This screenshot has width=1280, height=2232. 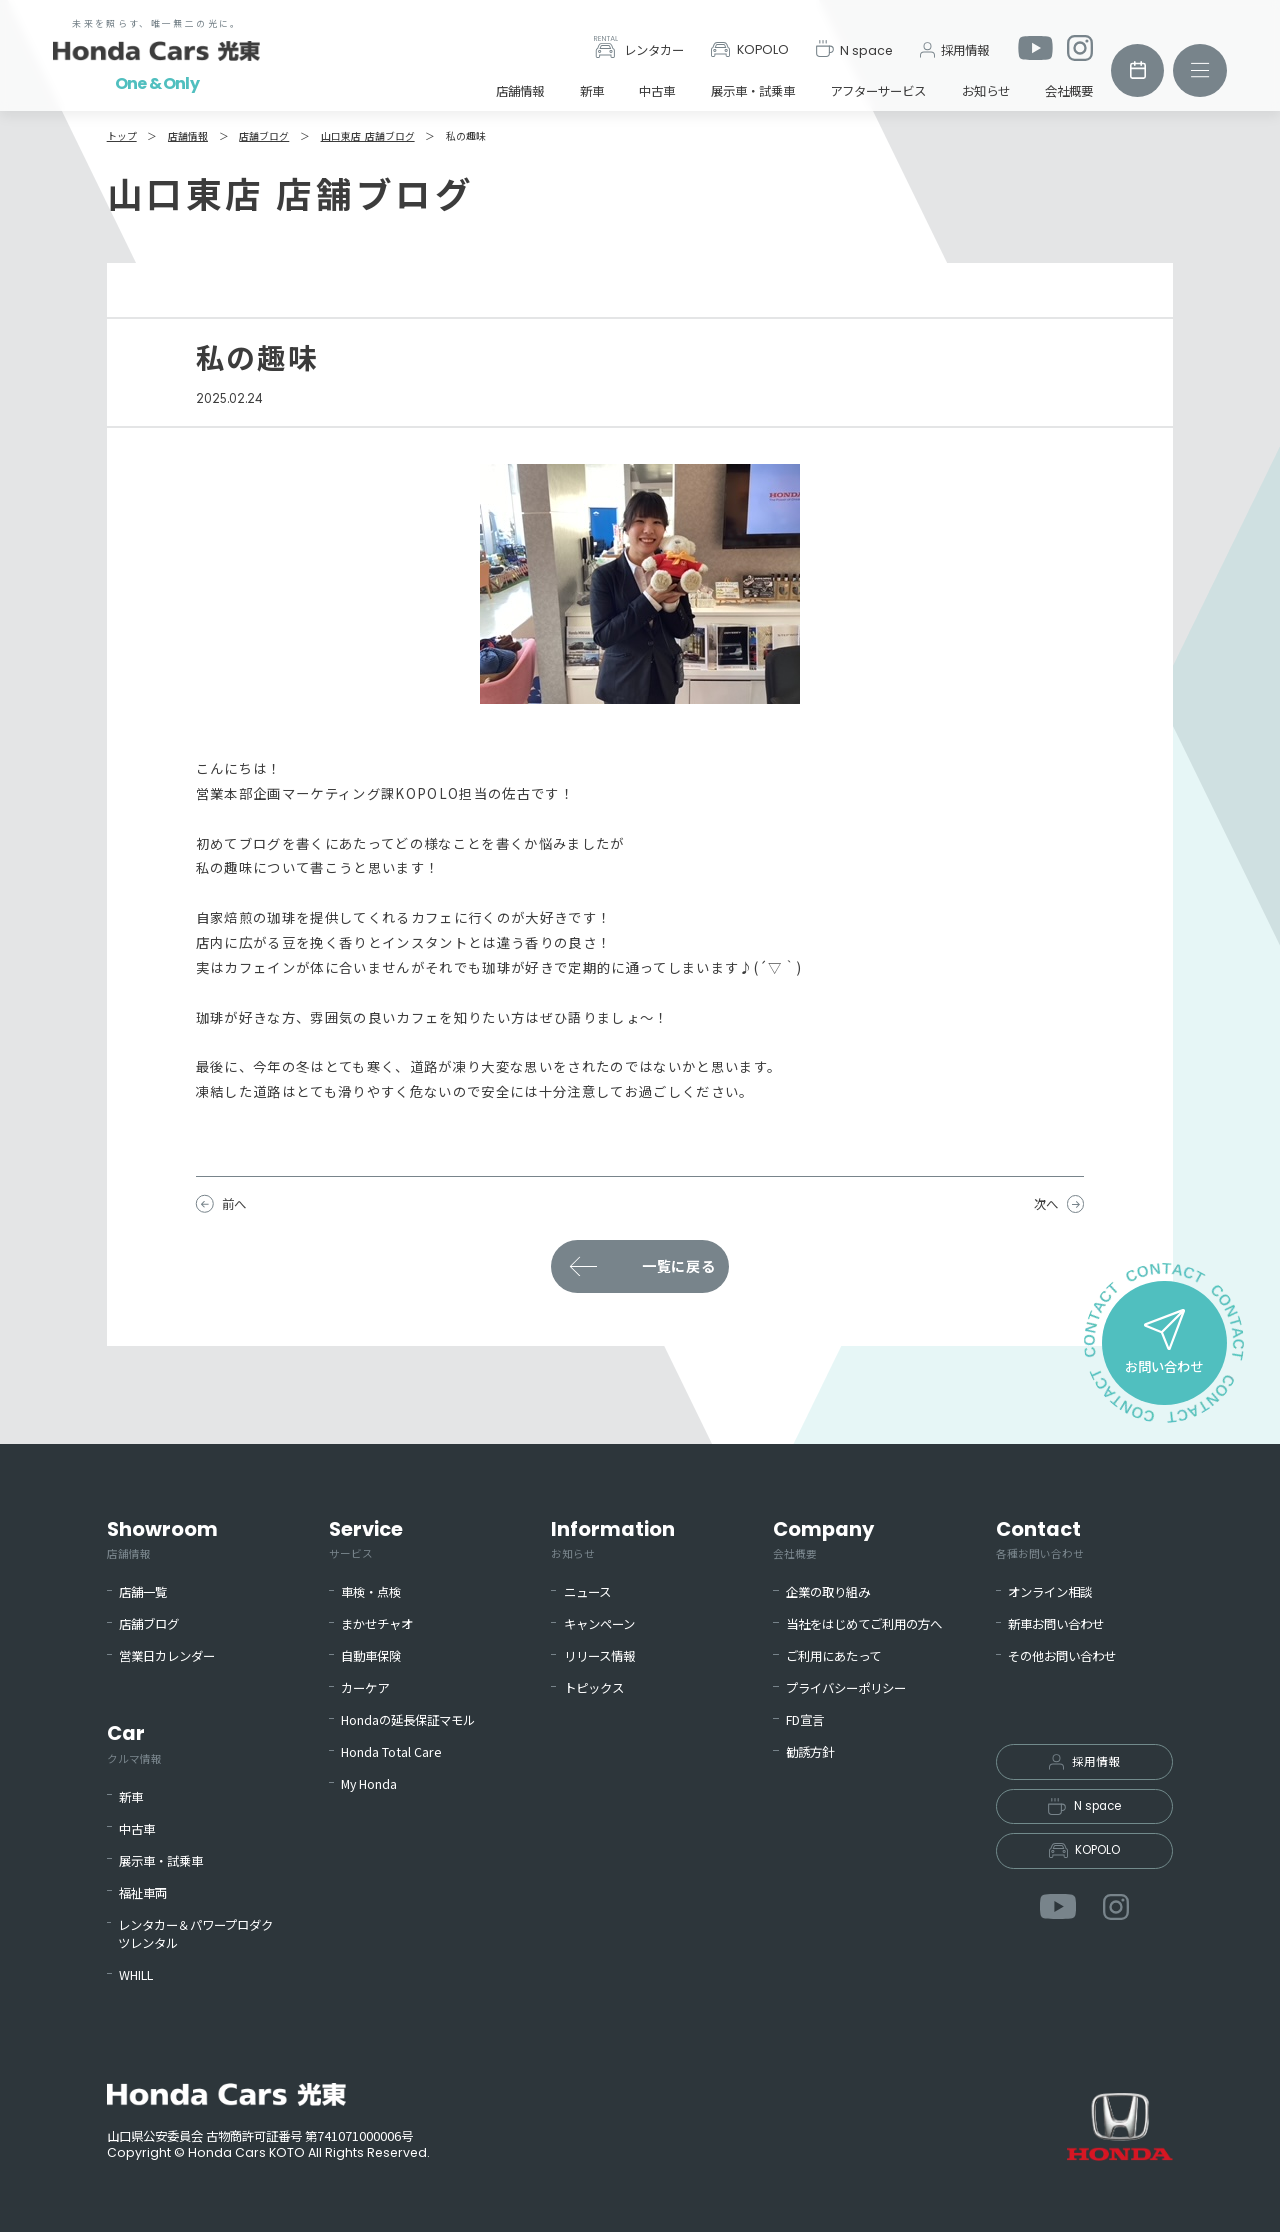 I want to click on 一覧に戻る, so click(x=679, y=1266).